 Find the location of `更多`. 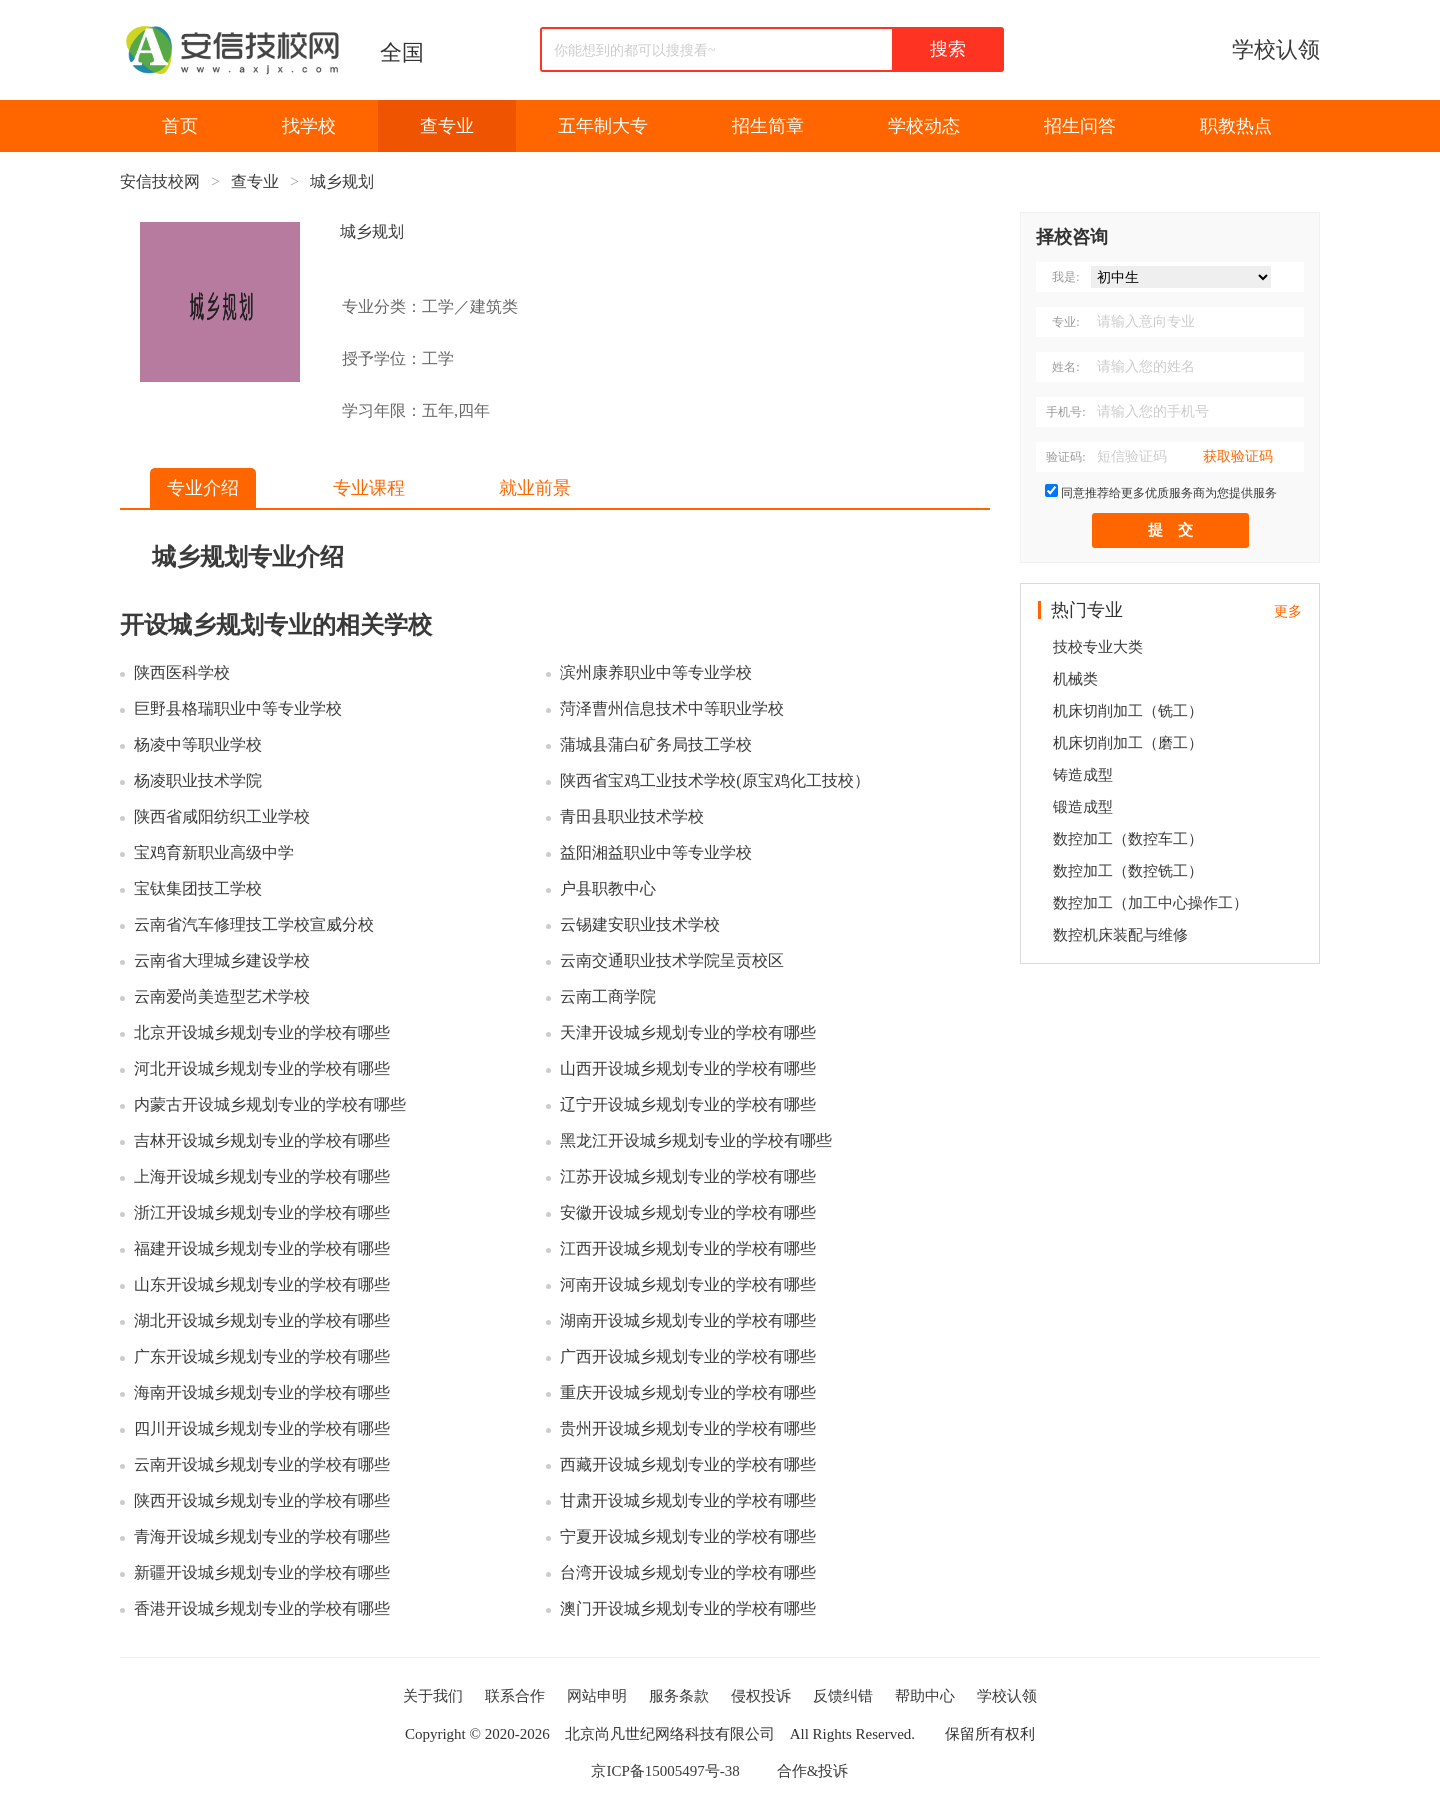

更多 is located at coordinates (1288, 611).